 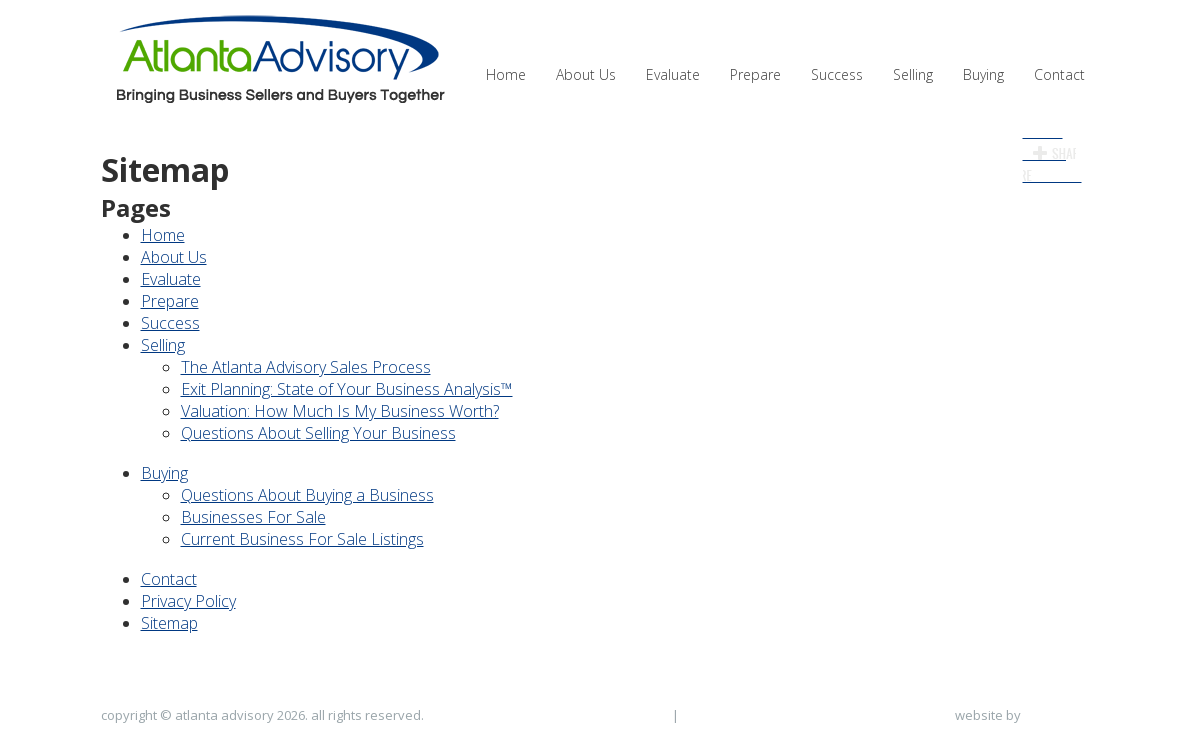 What do you see at coordinates (347, 389) in the screenshot?
I see `Exit Planning: State of Your Business Analysis™` at bounding box center [347, 389].